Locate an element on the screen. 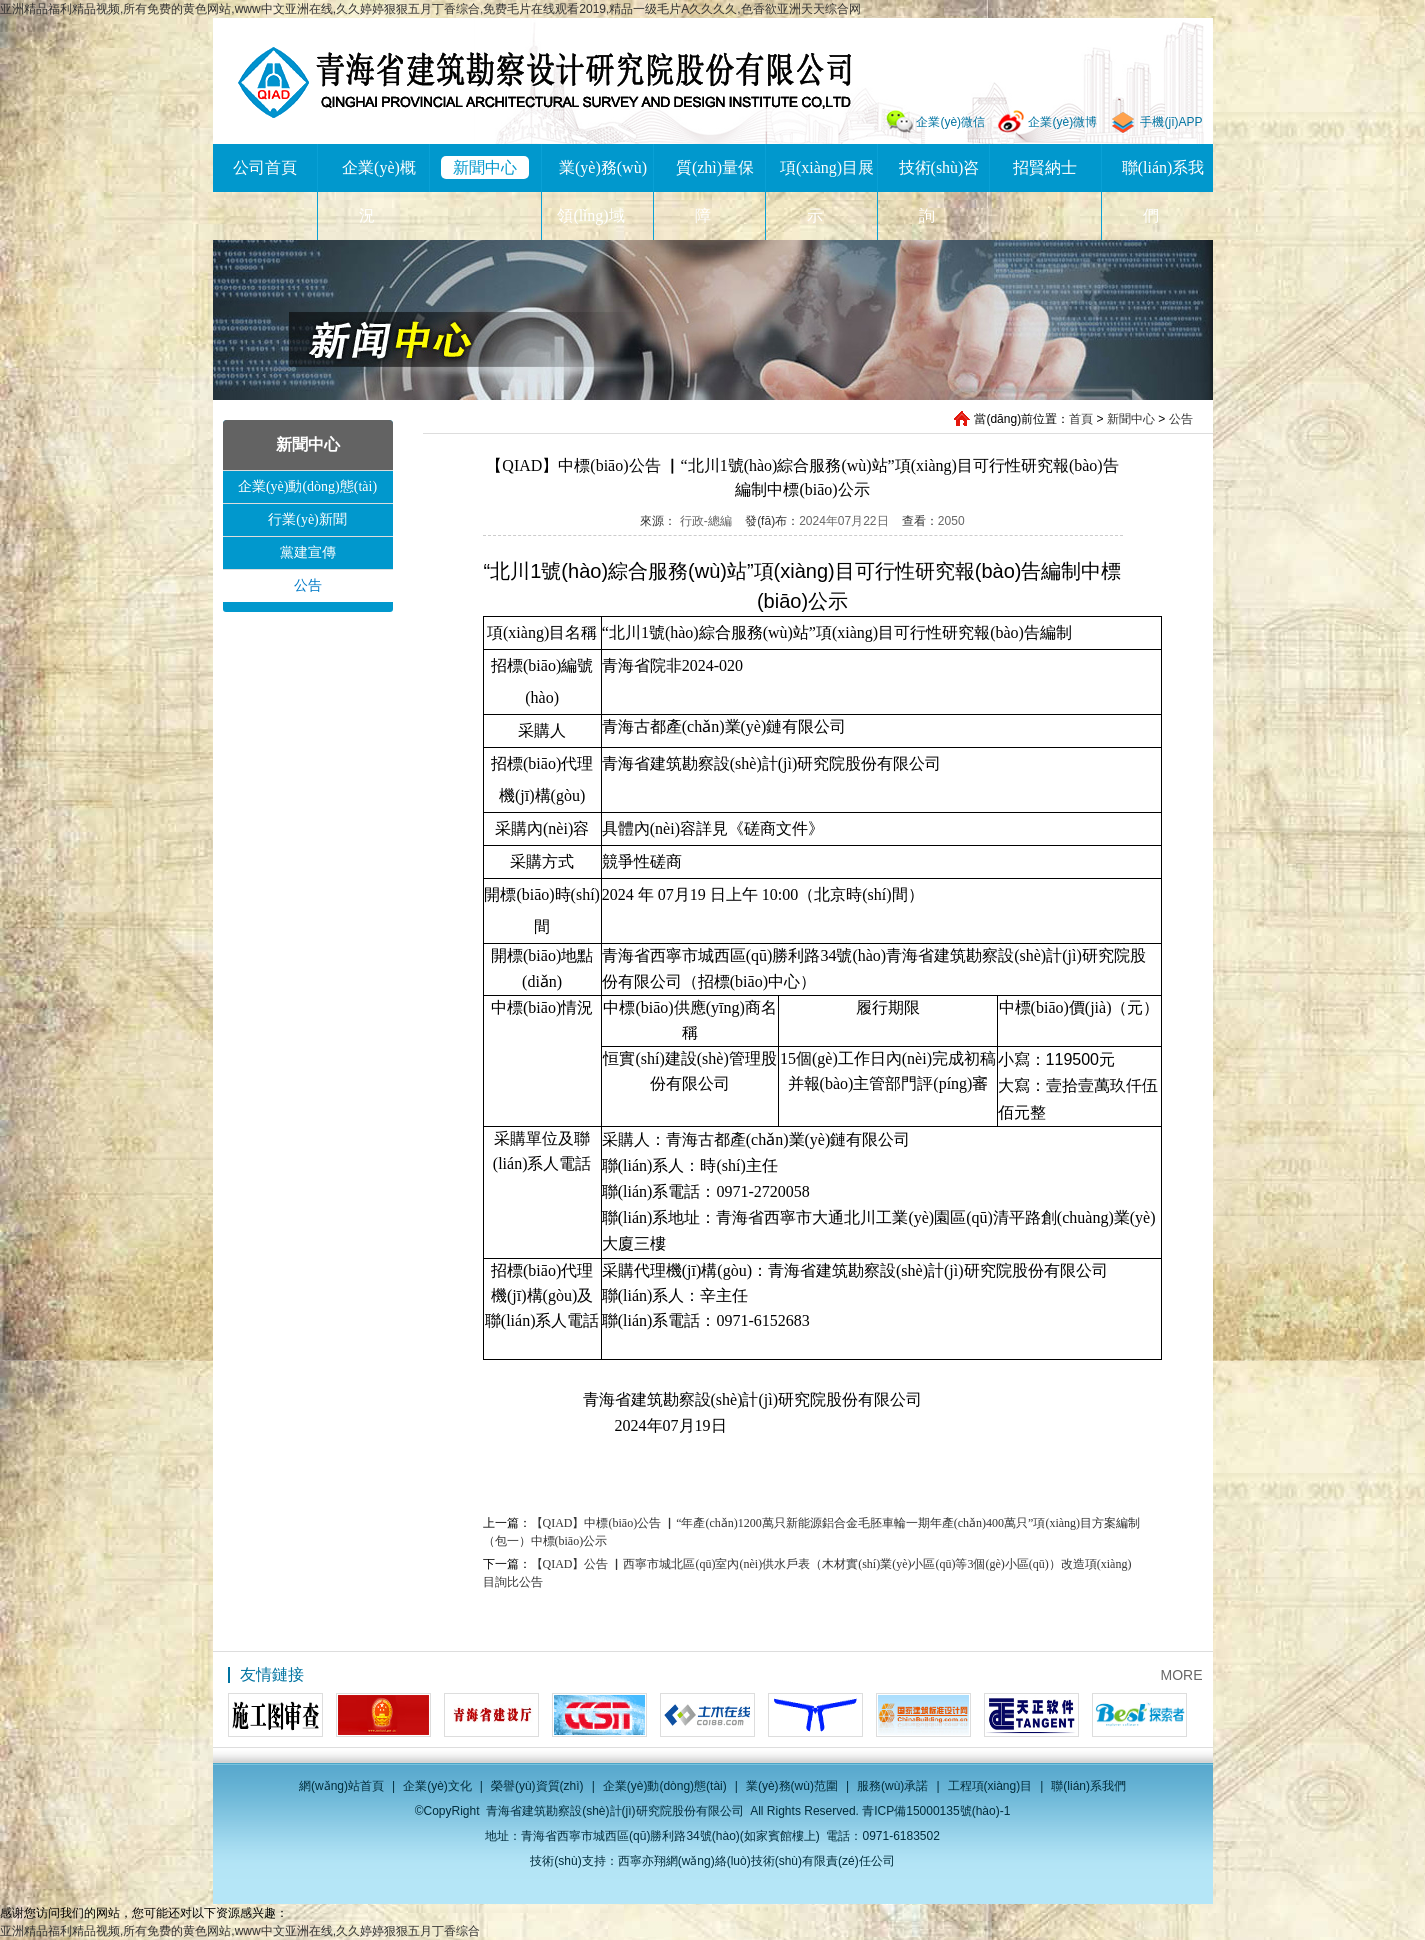 This screenshot has height=1940, width=1425. 黨建宣傳 is located at coordinates (308, 552).